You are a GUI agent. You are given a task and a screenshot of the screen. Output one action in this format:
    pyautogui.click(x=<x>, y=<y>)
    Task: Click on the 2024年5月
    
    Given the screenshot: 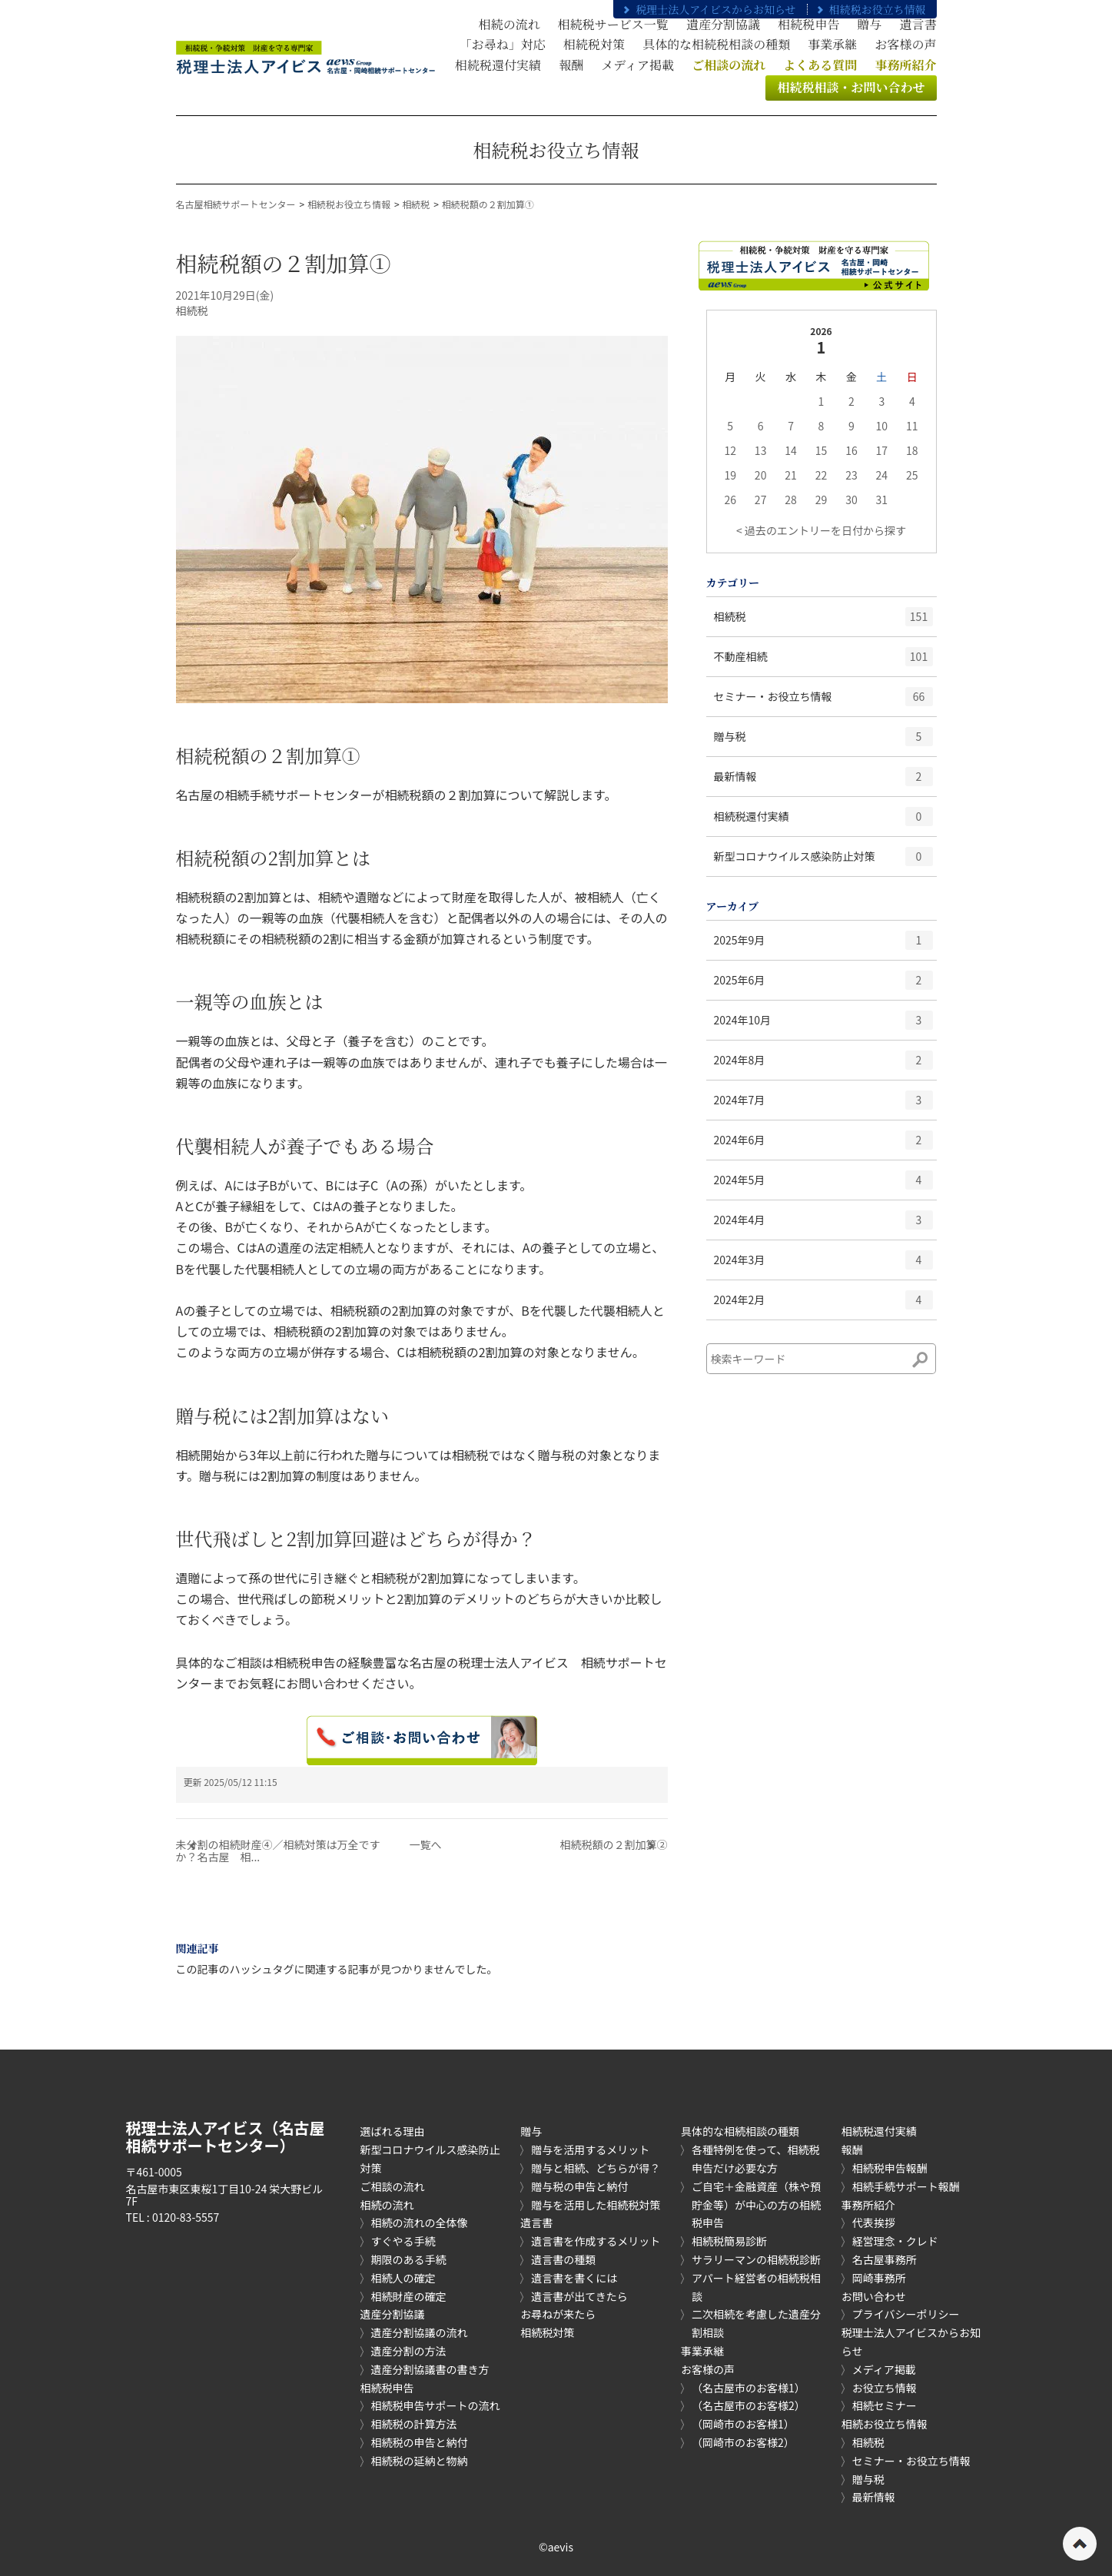 What is the action you would take?
    pyautogui.click(x=823, y=1185)
    